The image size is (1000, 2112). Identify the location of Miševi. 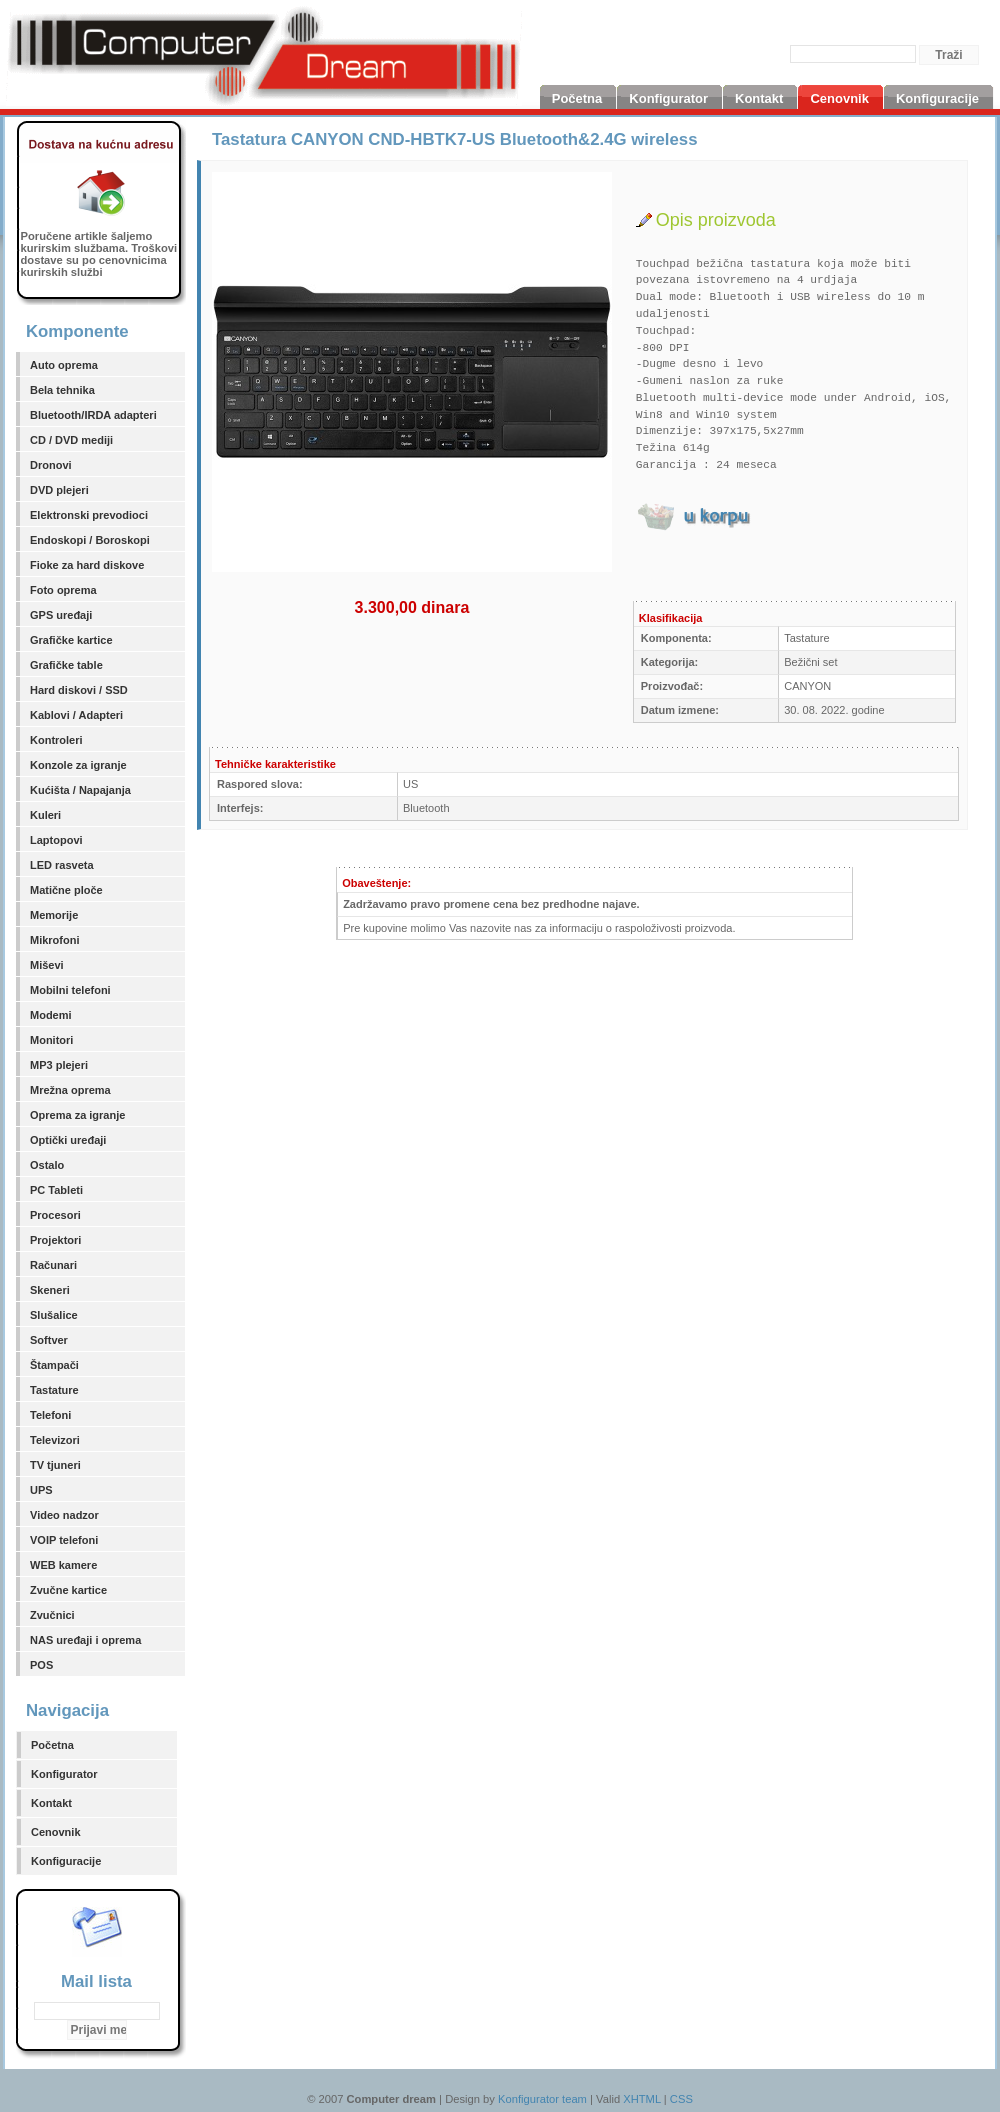
(47, 965).